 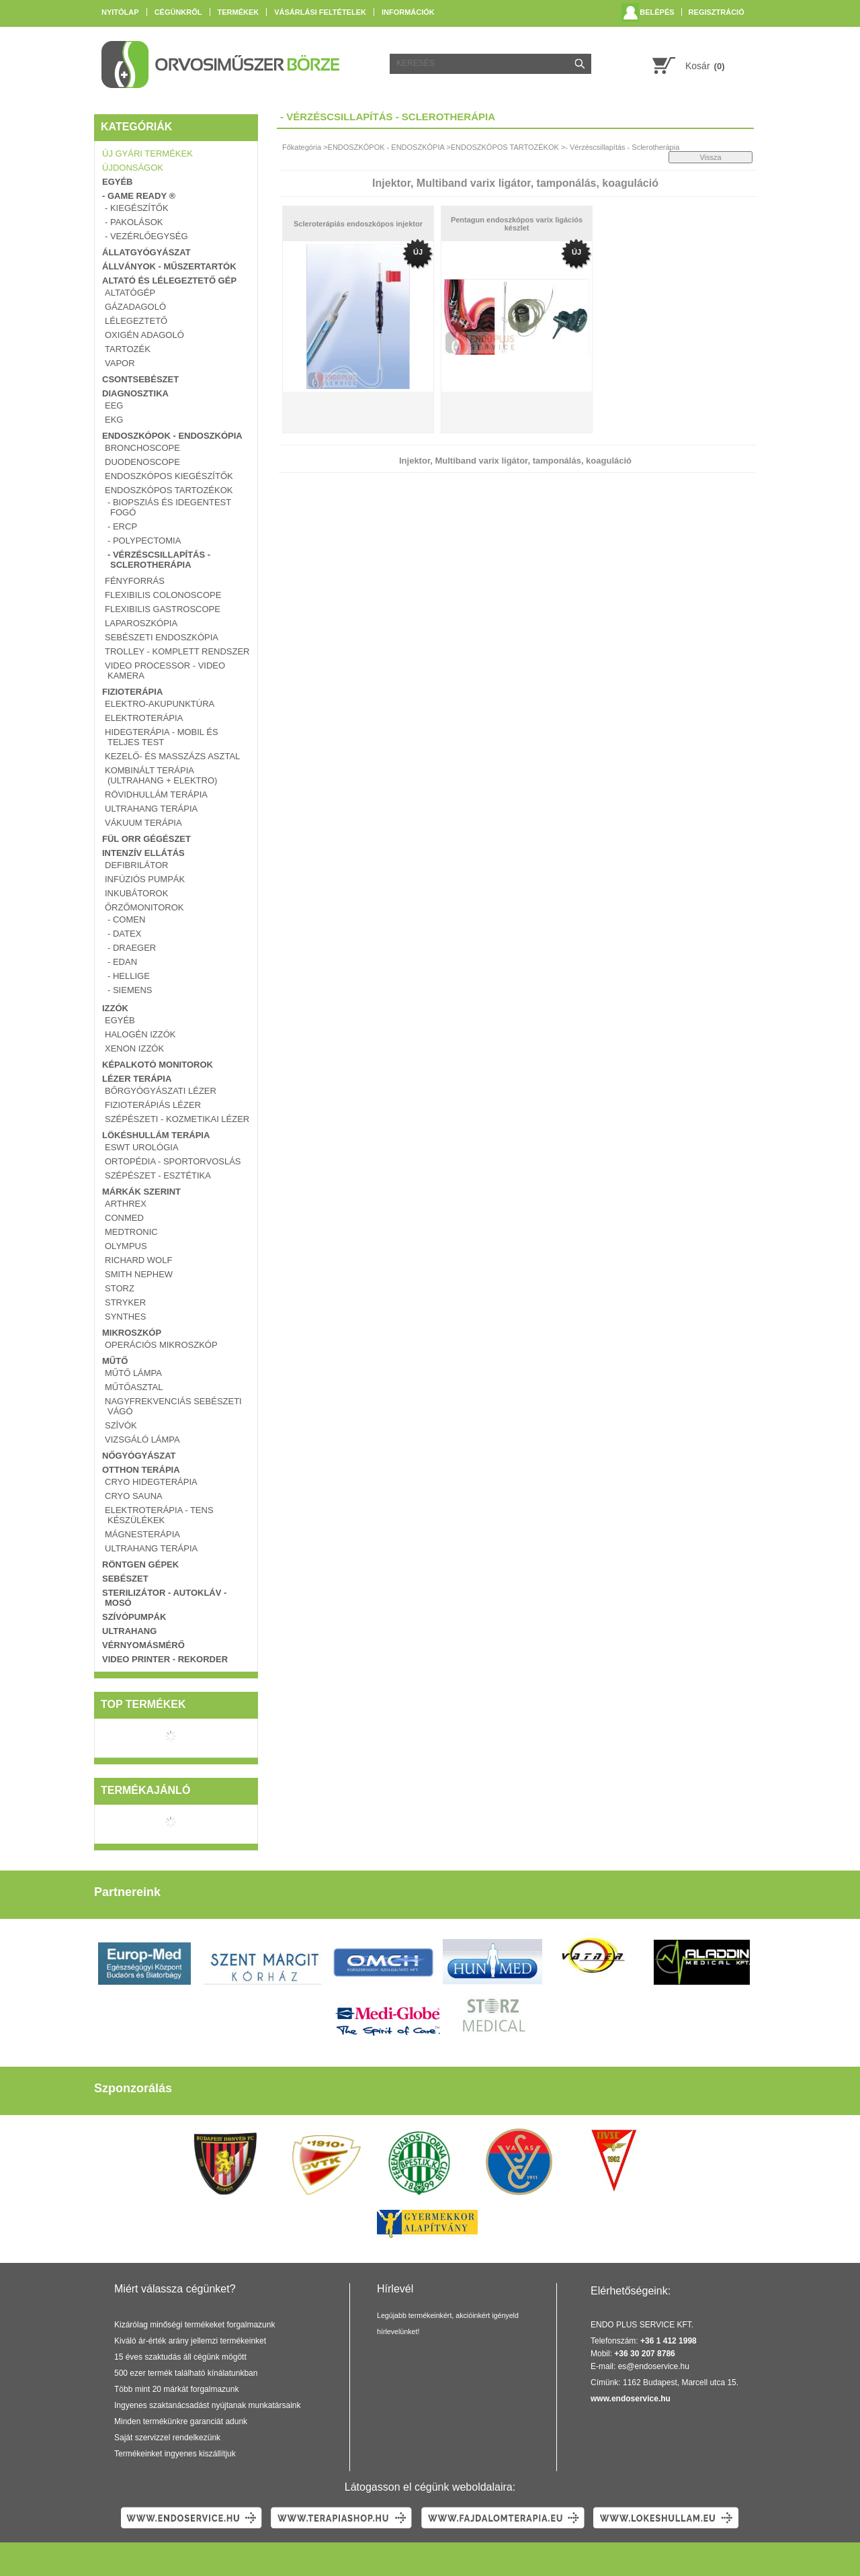 What do you see at coordinates (172, 436) in the screenshot?
I see `ENDOSZKÓPOK - ENDOSZKÓPIA` at bounding box center [172, 436].